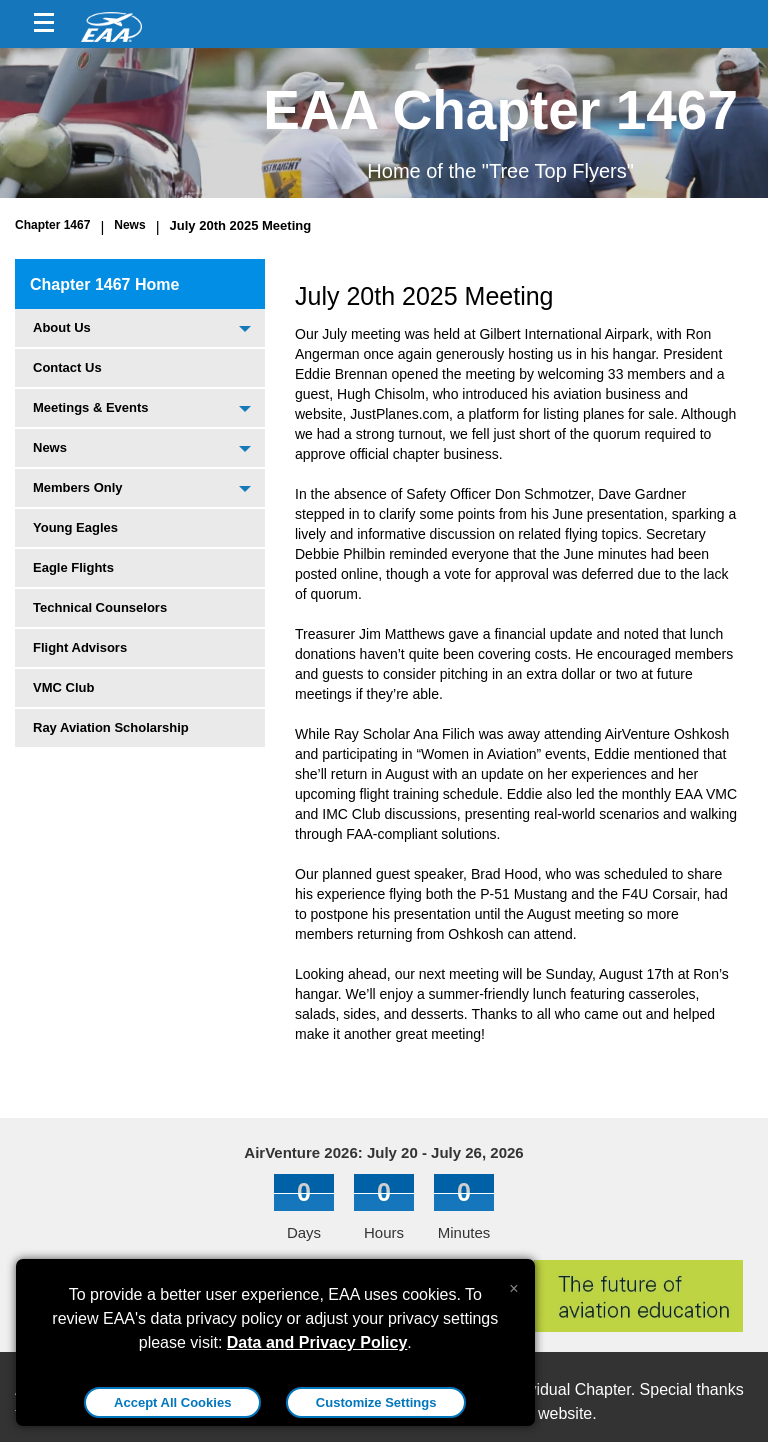 This screenshot has width=768, height=1442. What do you see at coordinates (129, 225) in the screenshot?
I see `News` at bounding box center [129, 225].